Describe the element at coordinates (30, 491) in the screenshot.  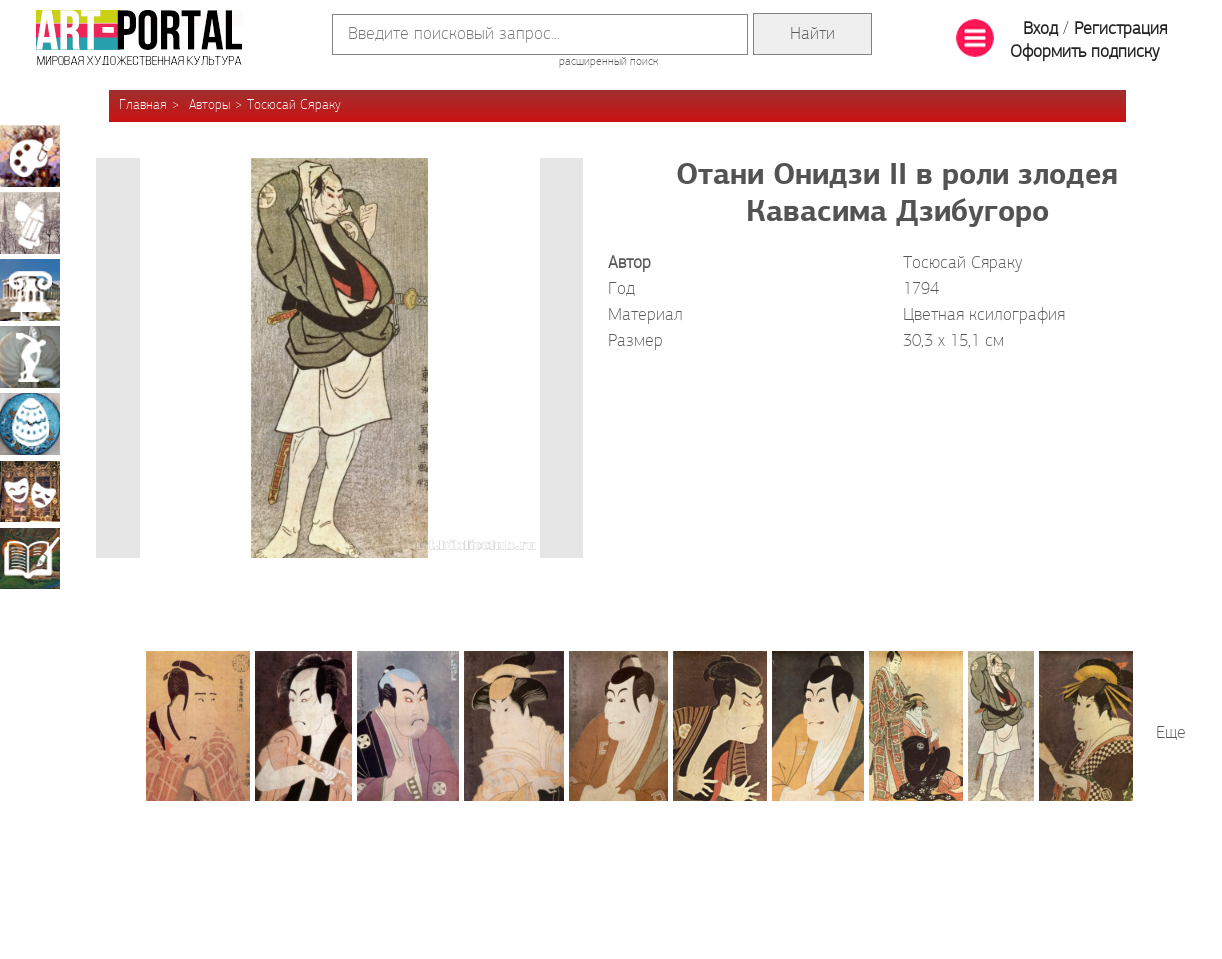
I see `Театрально-декорационное искусство` at that location.